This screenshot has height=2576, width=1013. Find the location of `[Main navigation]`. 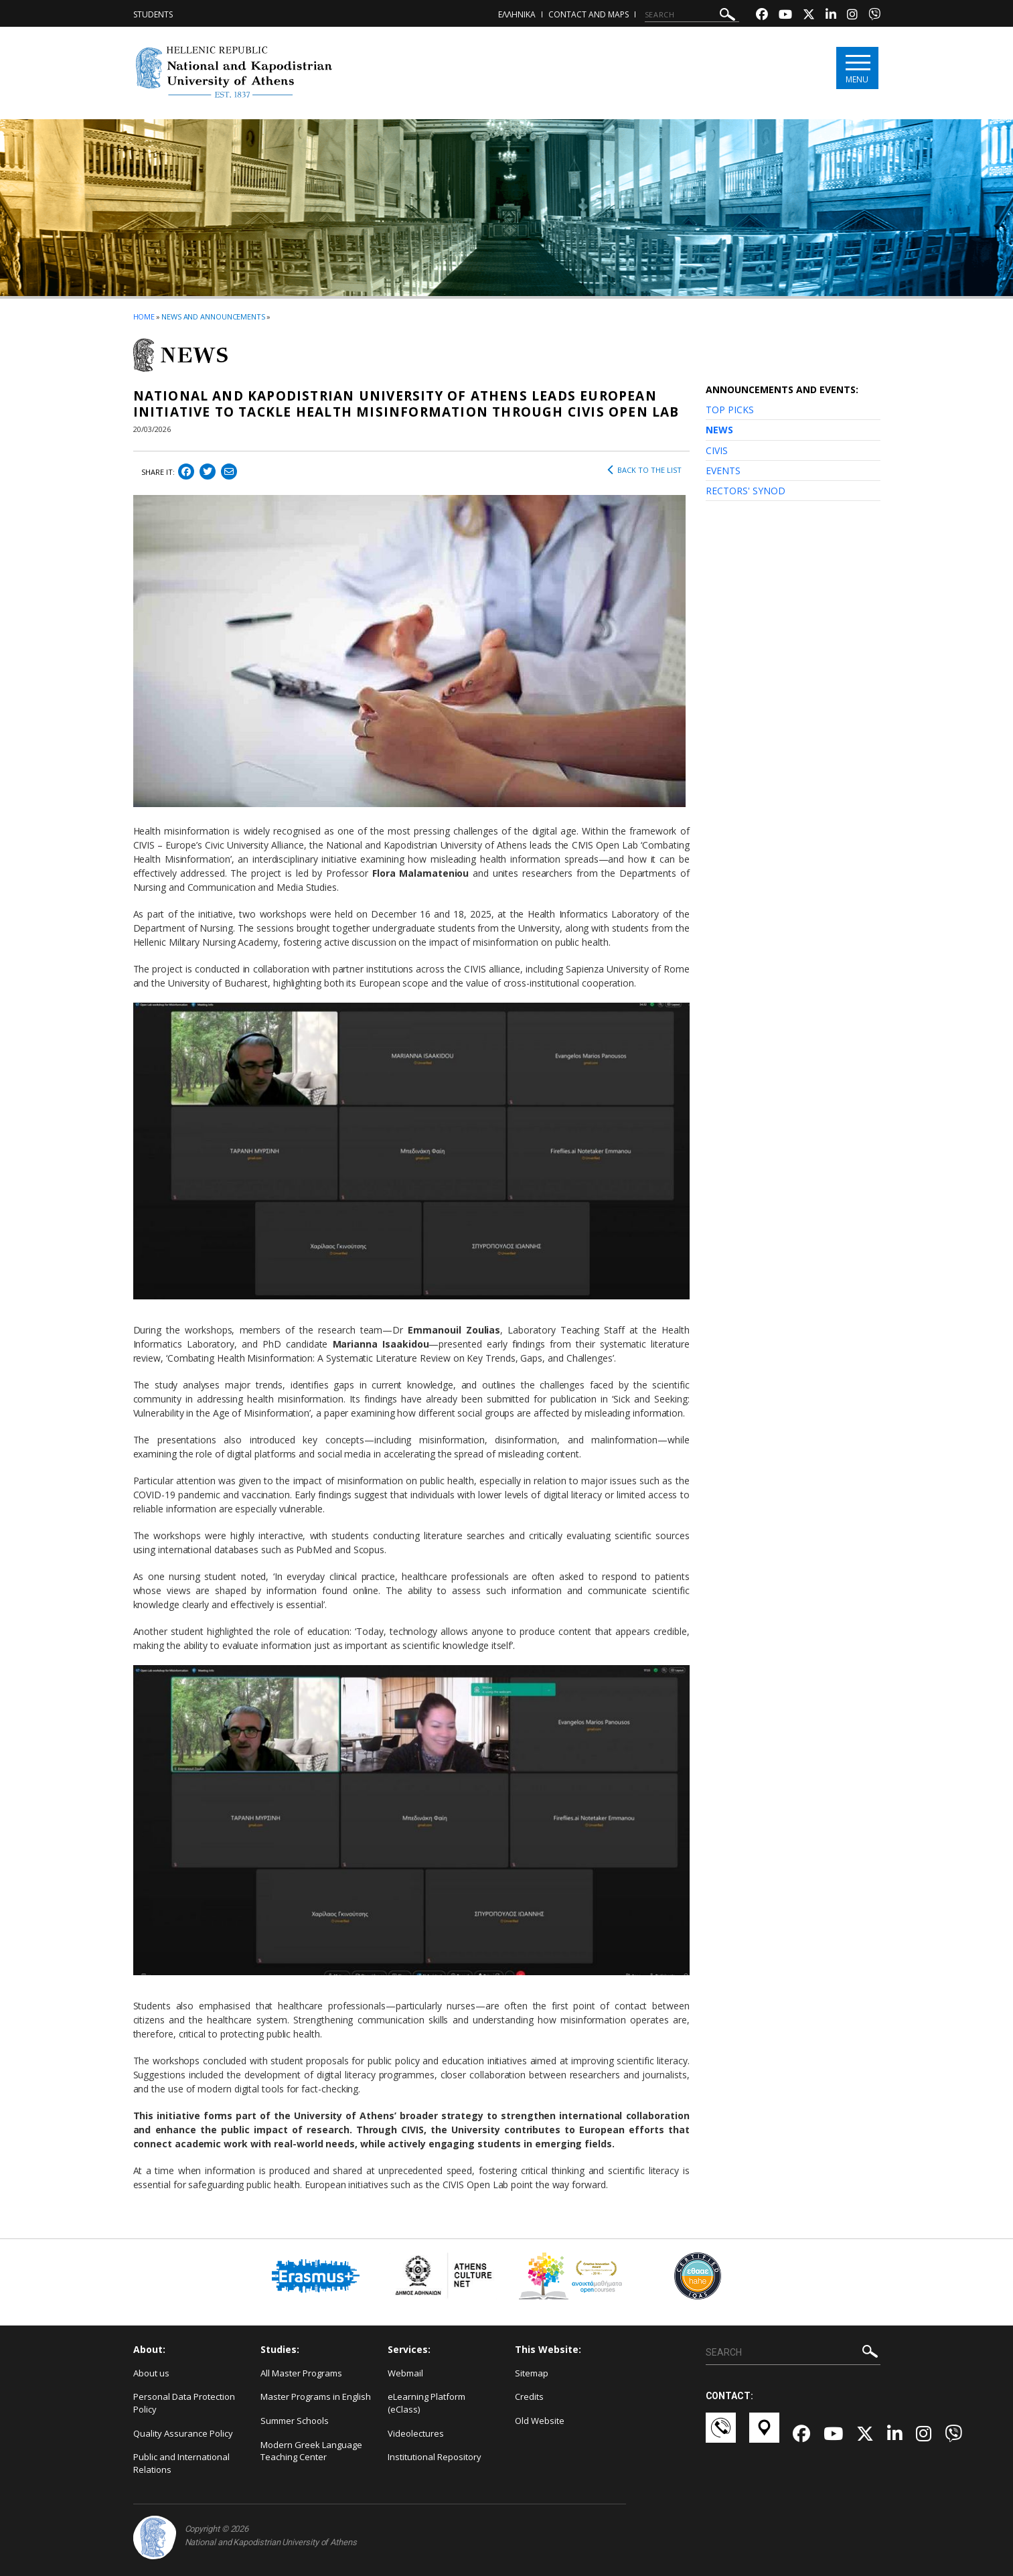

[Main navigation] is located at coordinates (857, 68).